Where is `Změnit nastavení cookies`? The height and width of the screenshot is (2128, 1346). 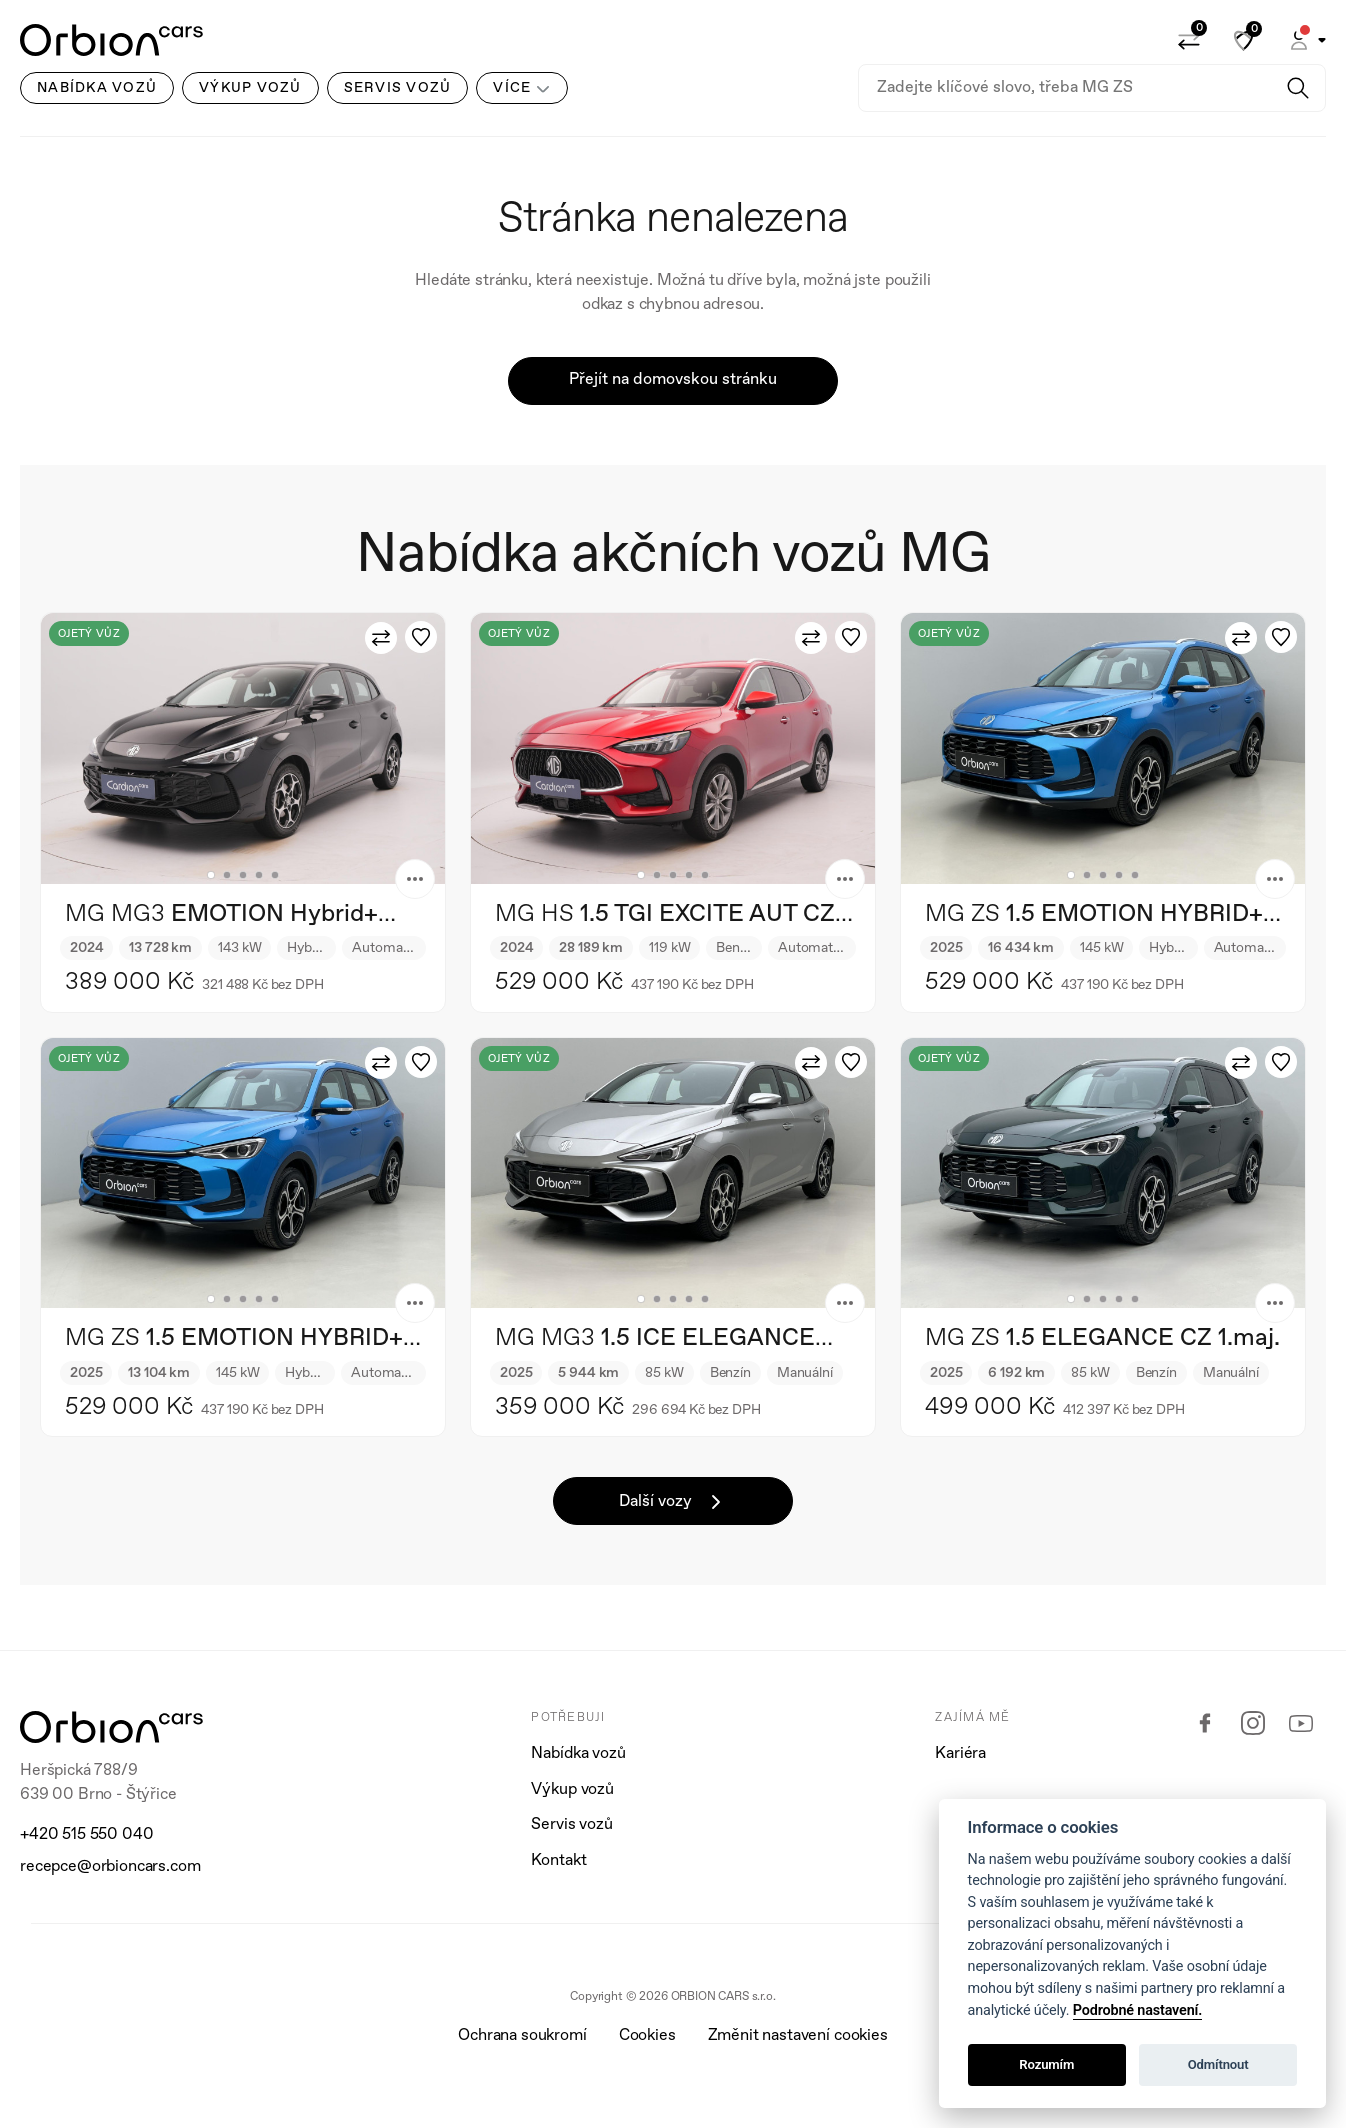
Změnit nastavení cookies is located at coordinates (798, 2036).